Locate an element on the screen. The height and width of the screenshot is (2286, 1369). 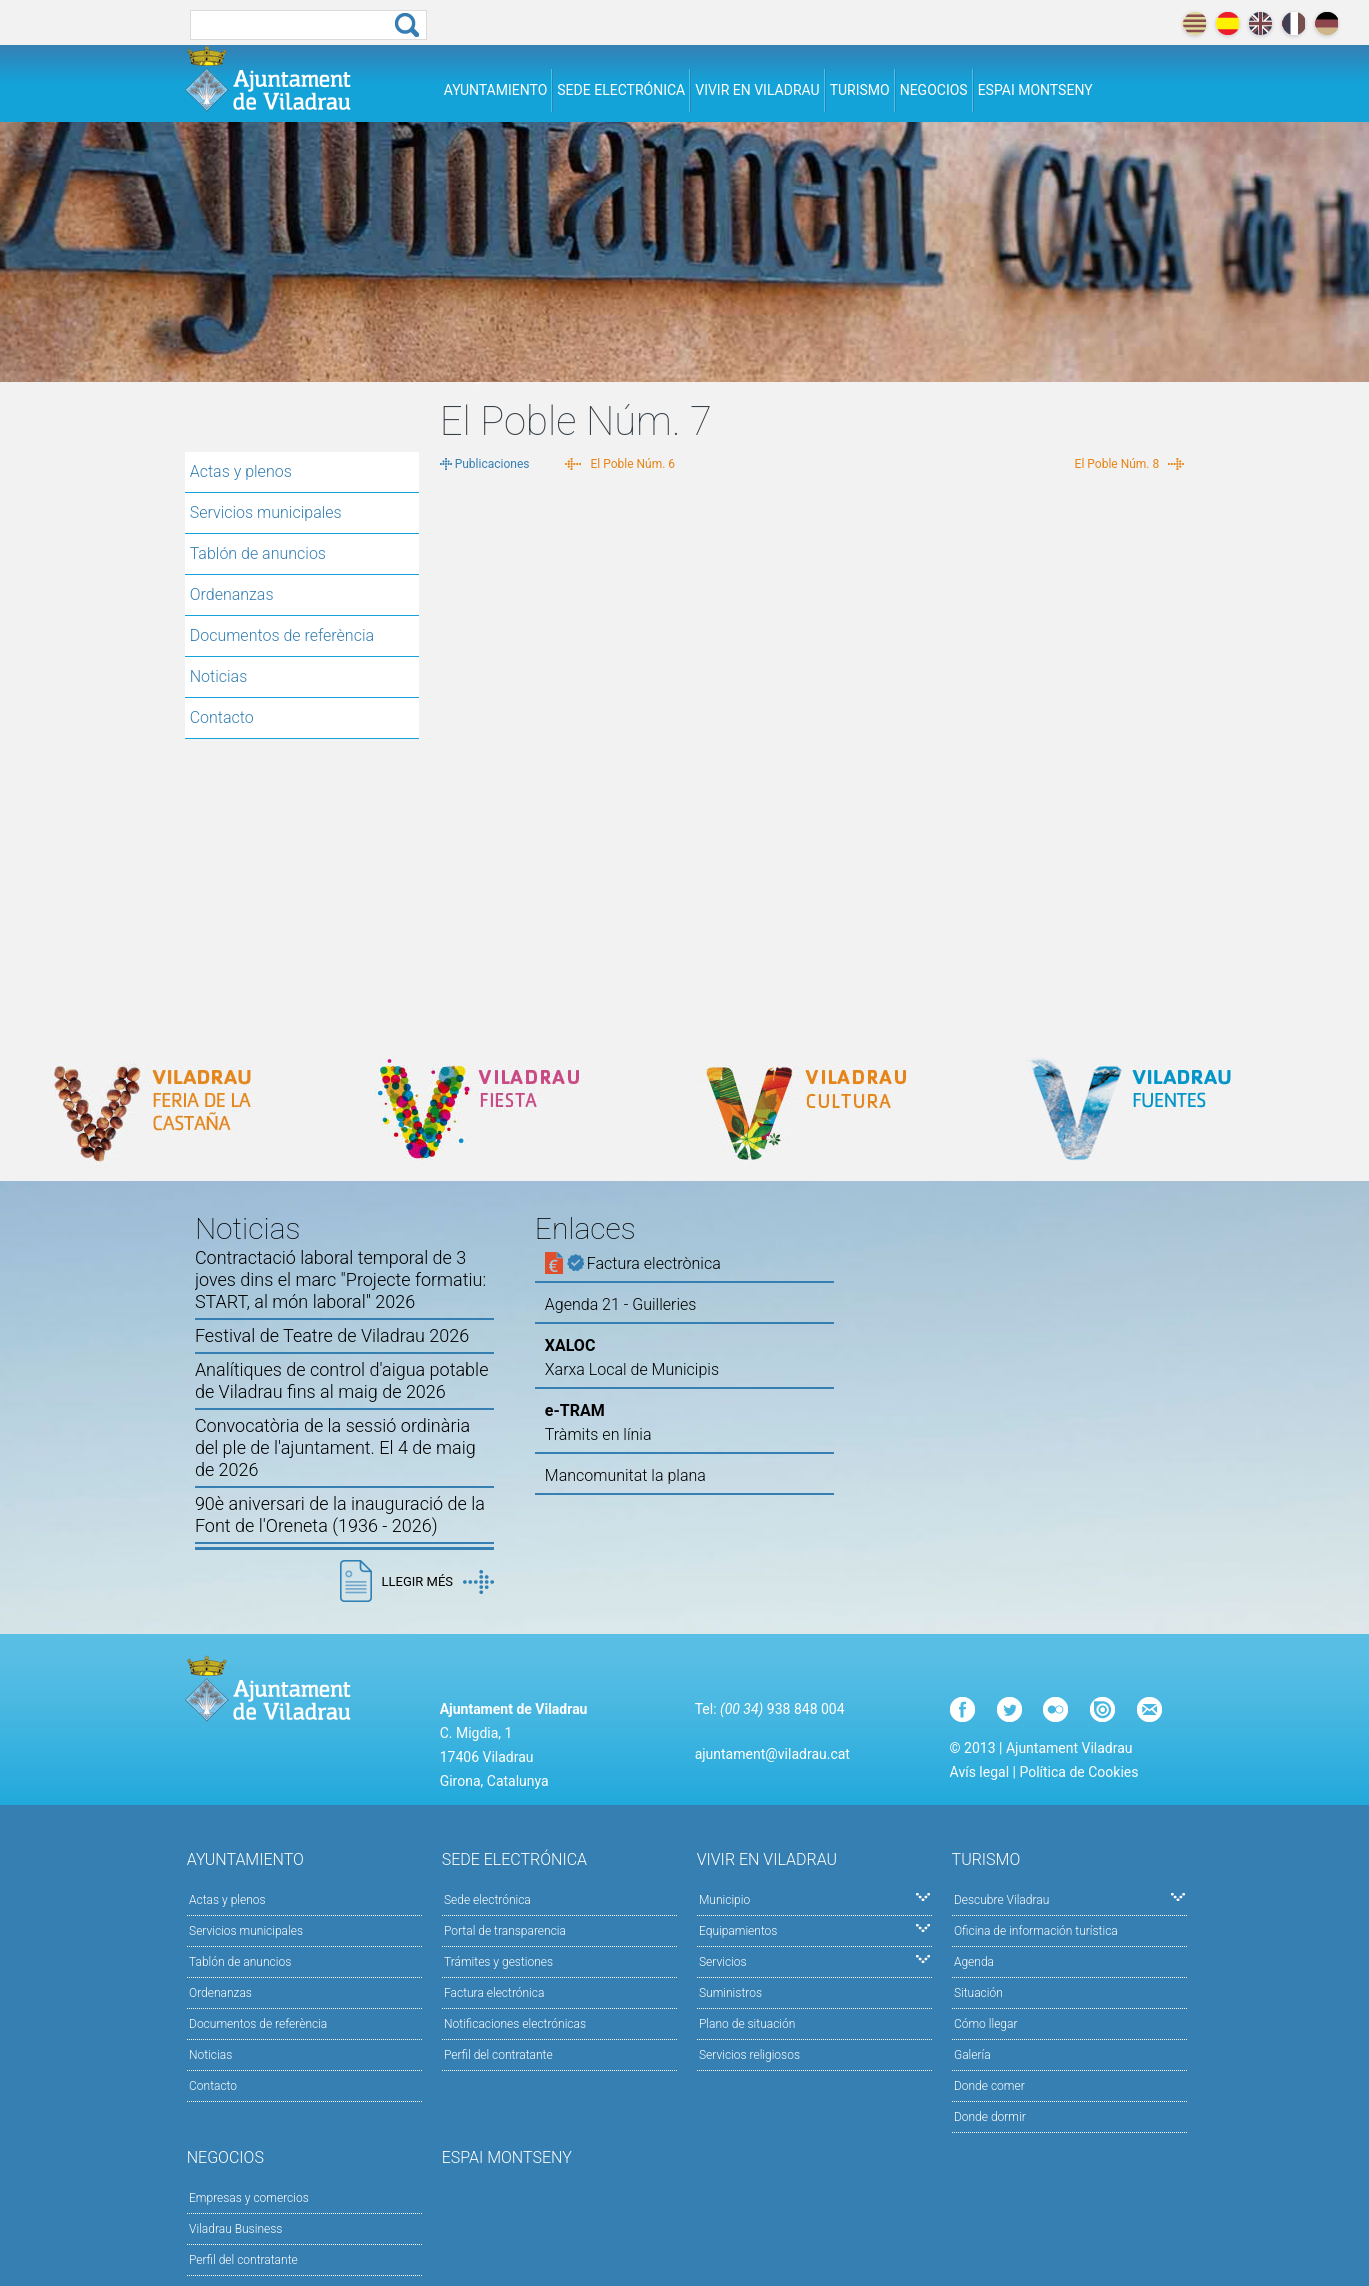
Descubre Viladrau is located at coordinates (1069, 1898).